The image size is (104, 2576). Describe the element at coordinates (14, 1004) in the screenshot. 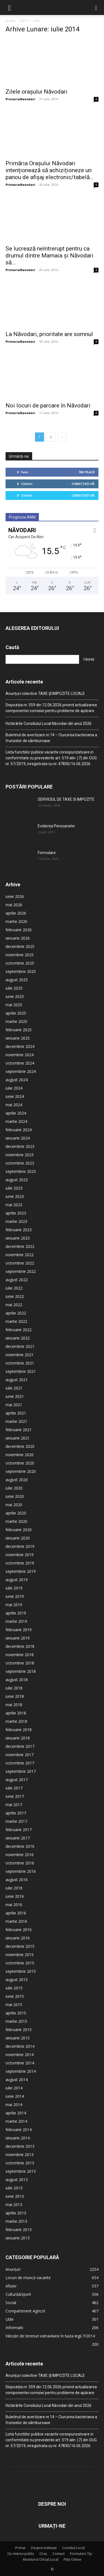

I see `mai 2025` at that location.